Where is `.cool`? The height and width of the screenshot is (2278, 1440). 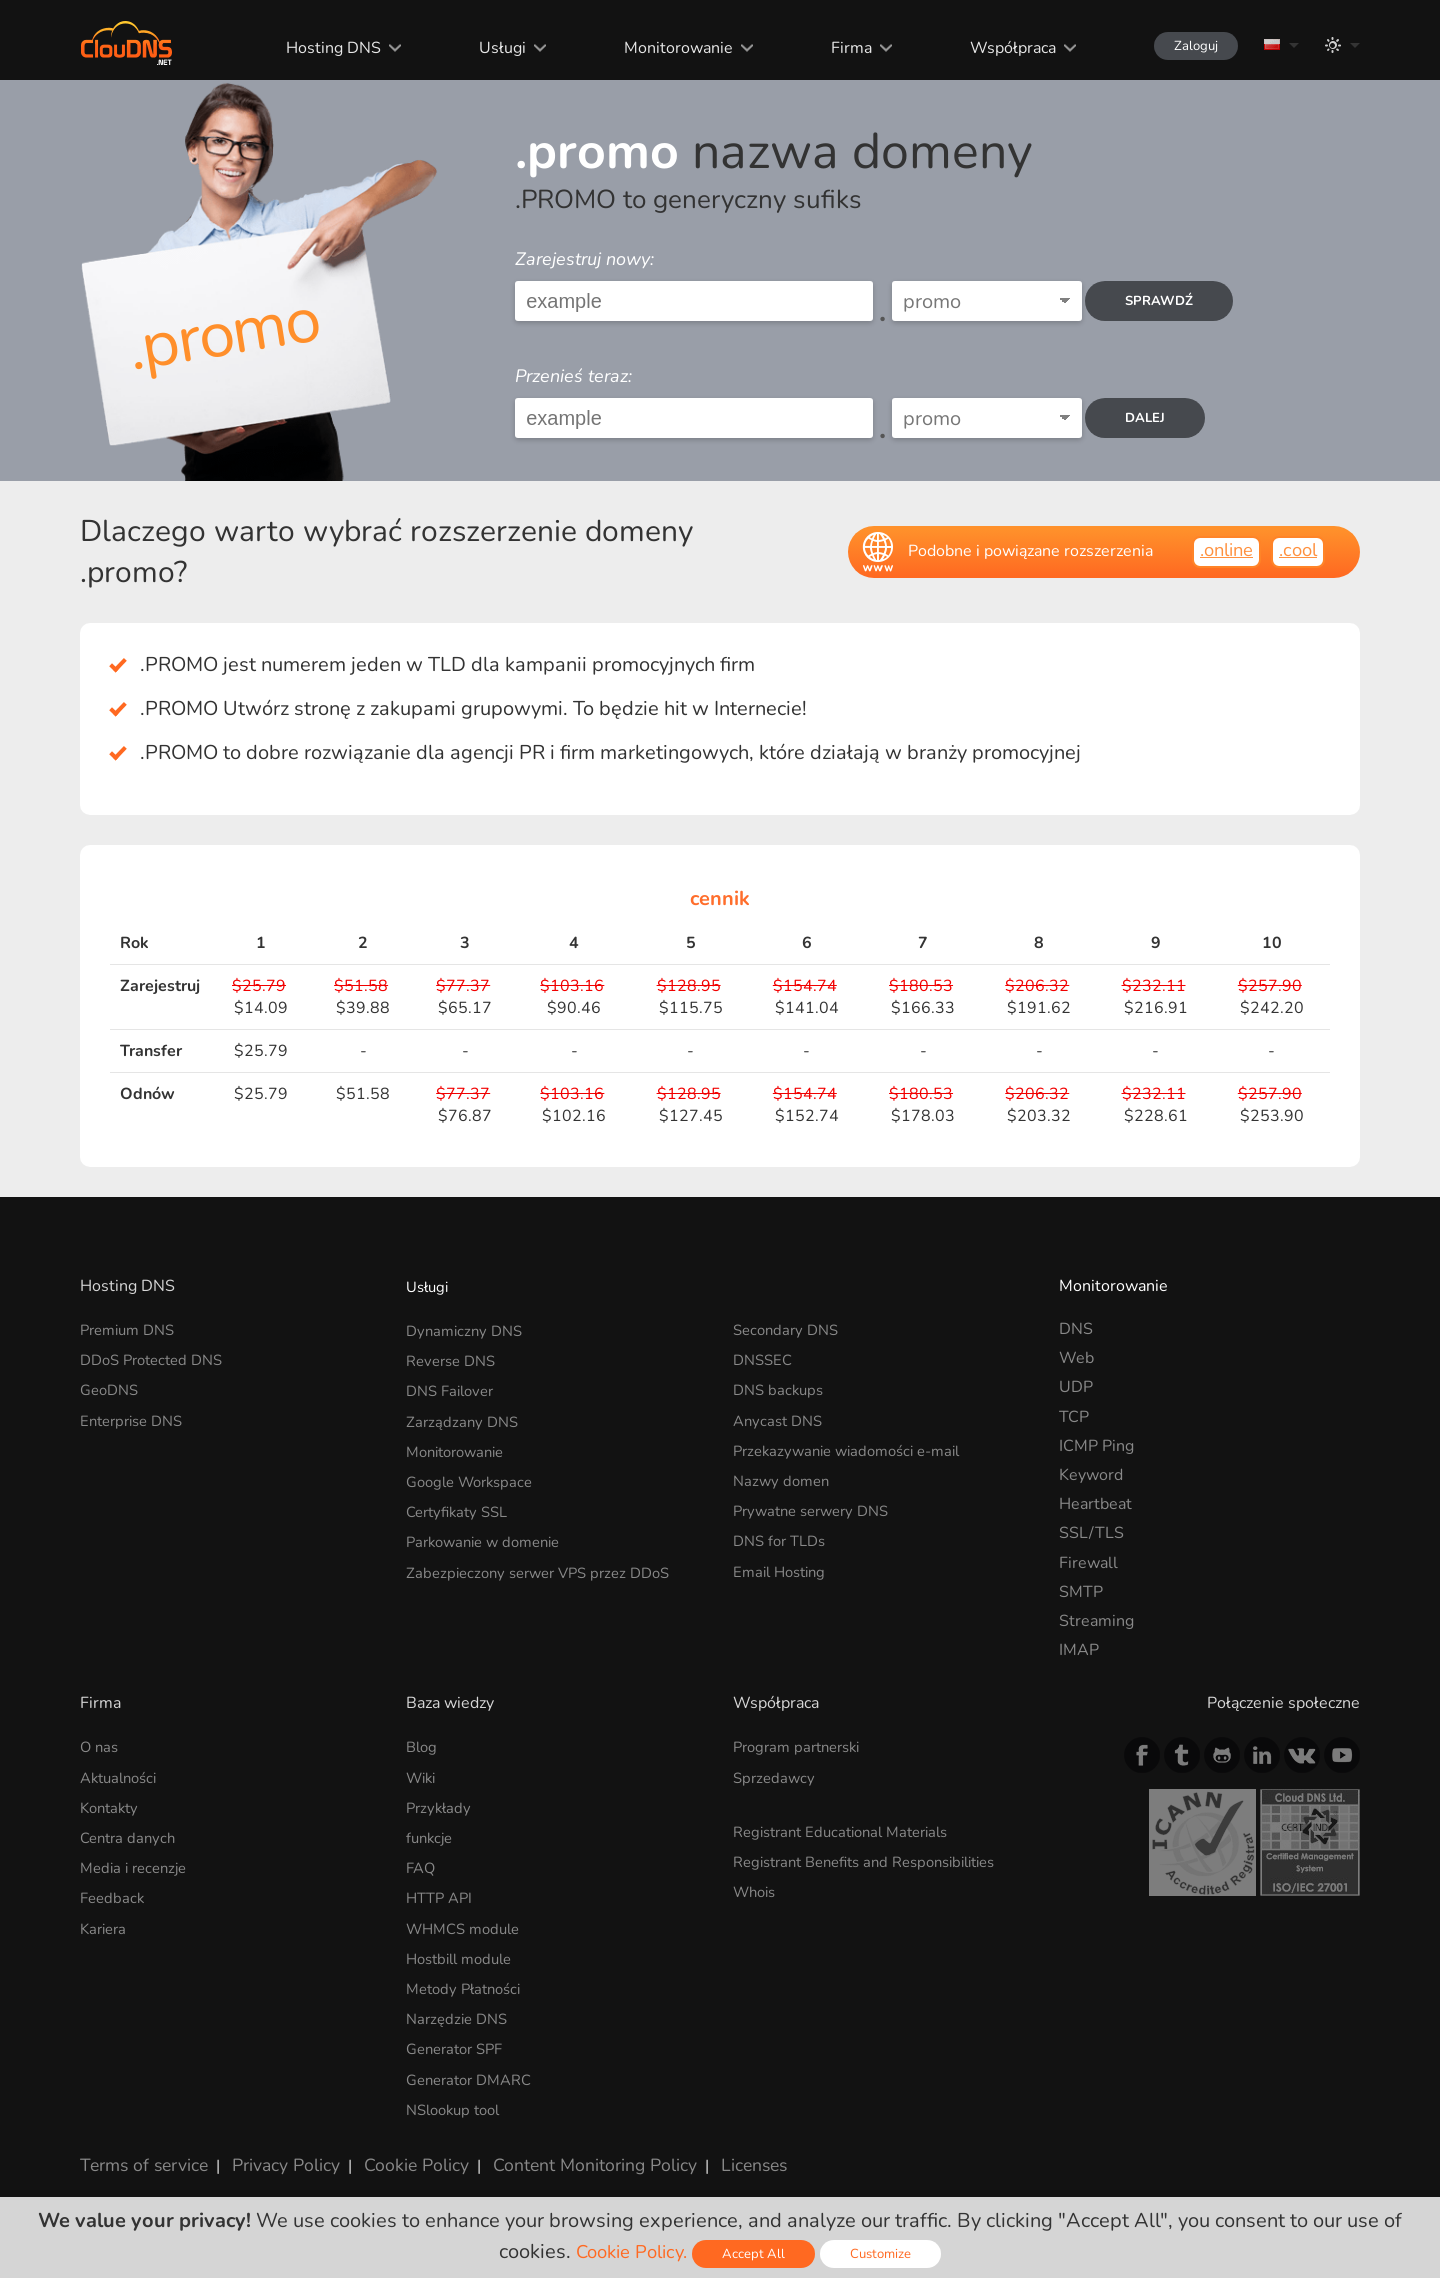
.cool is located at coordinates (1296, 550).